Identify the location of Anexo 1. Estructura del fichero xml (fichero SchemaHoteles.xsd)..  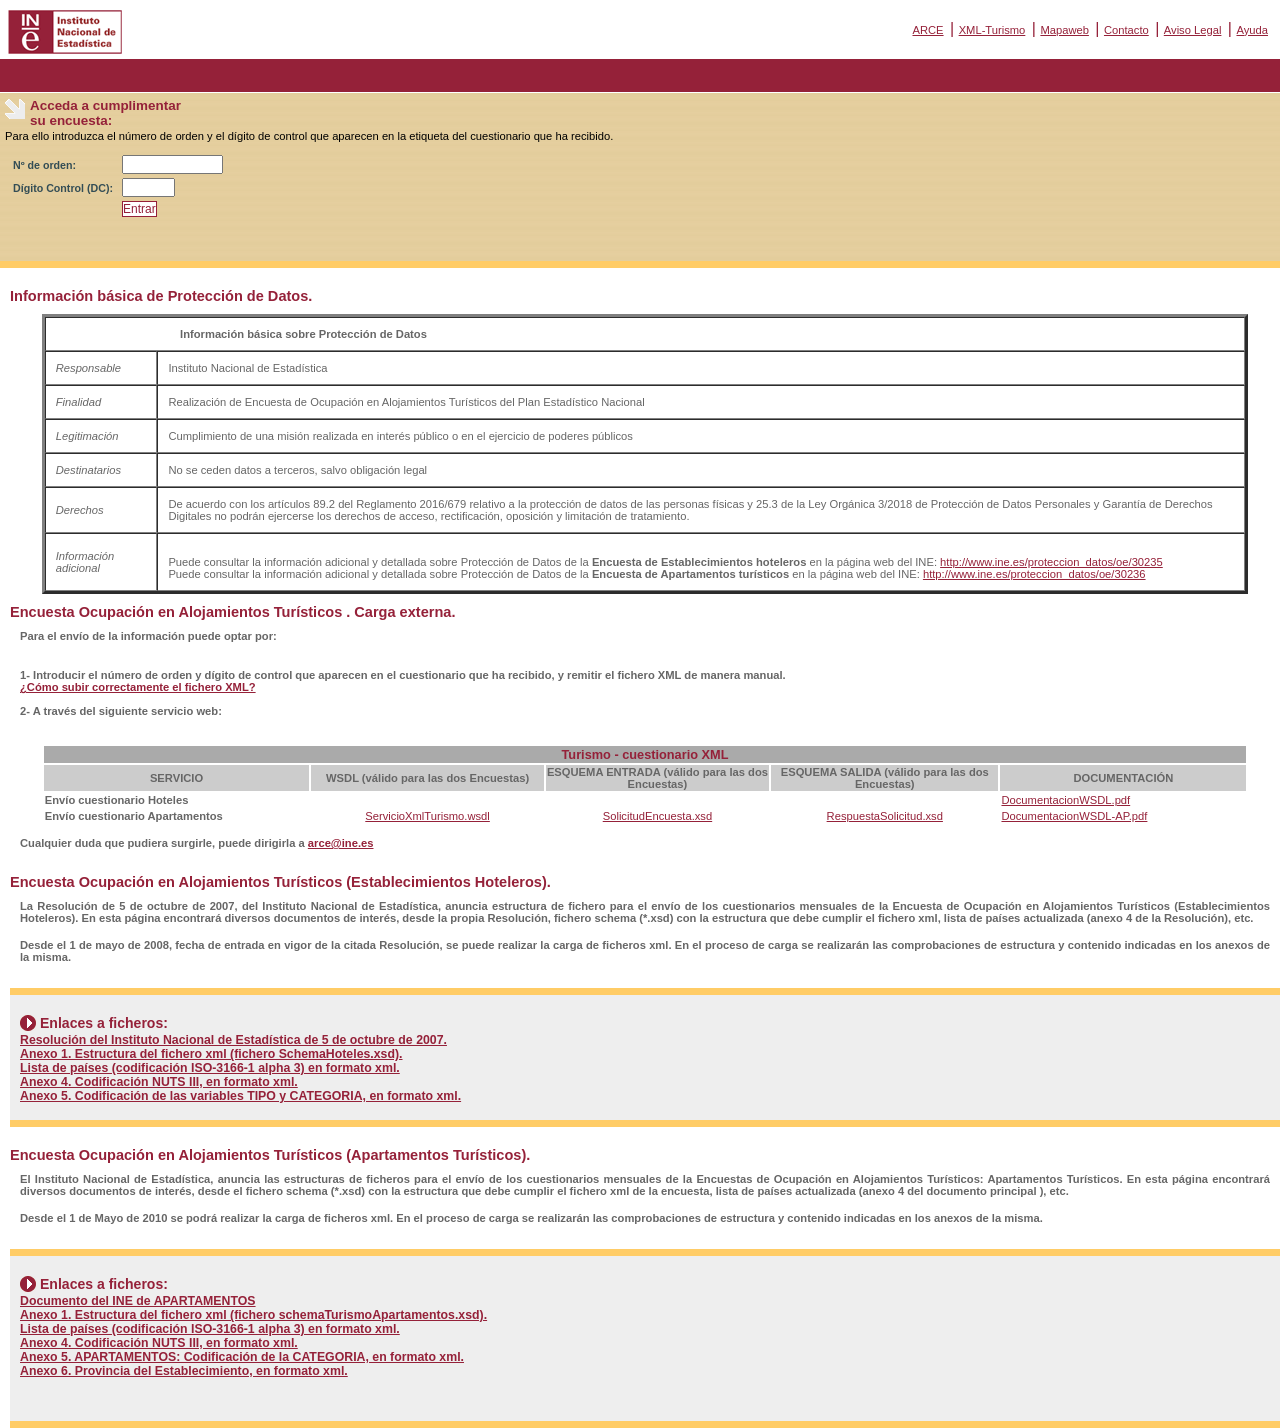
(211, 1054).